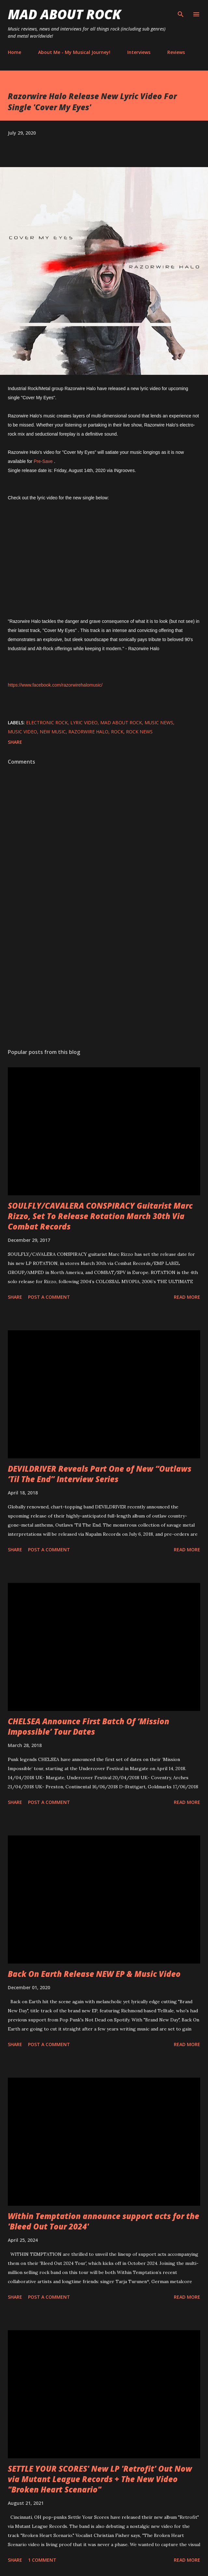  Describe the element at coordinates (84, 722) in the screenshot. I see `Lyric Video` at that location.